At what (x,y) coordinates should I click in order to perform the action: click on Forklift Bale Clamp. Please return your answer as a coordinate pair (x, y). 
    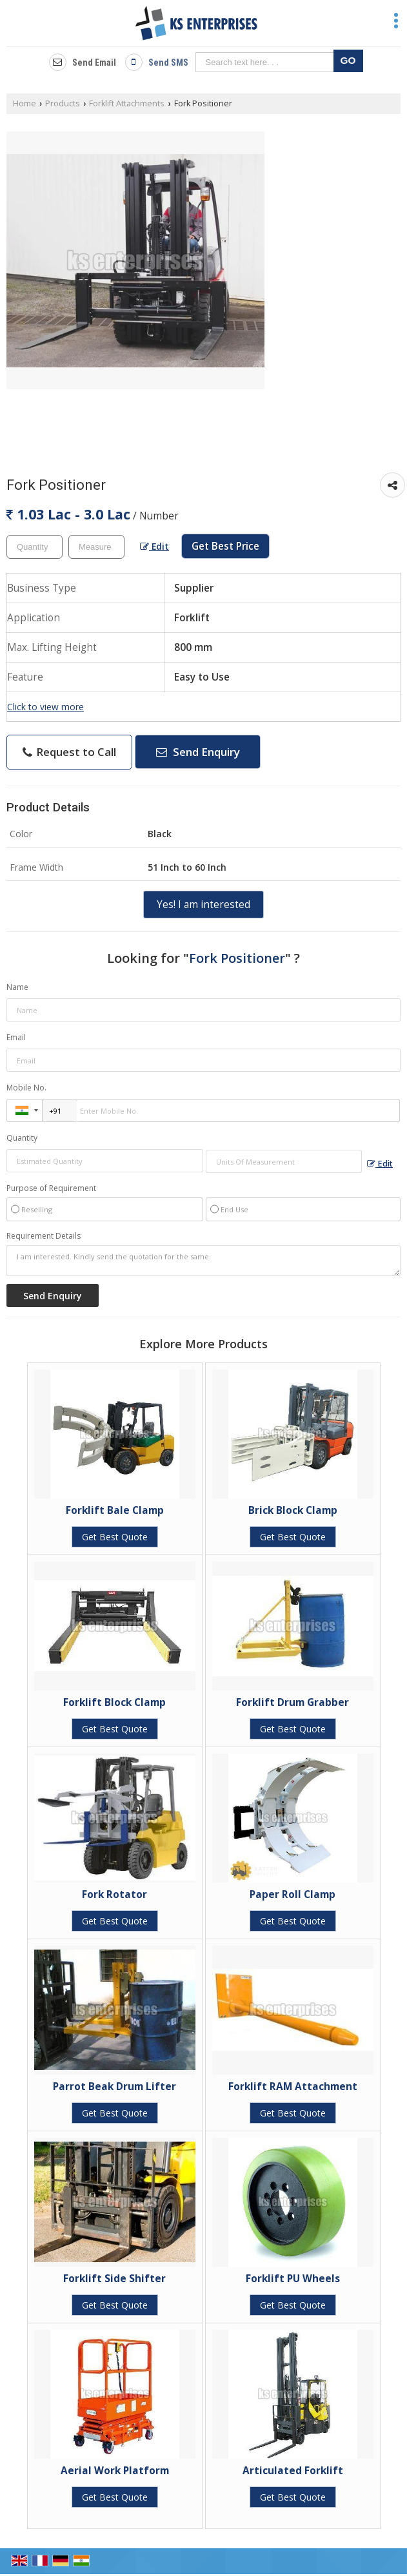
    Looking at the image, I should click on (115, 1510).